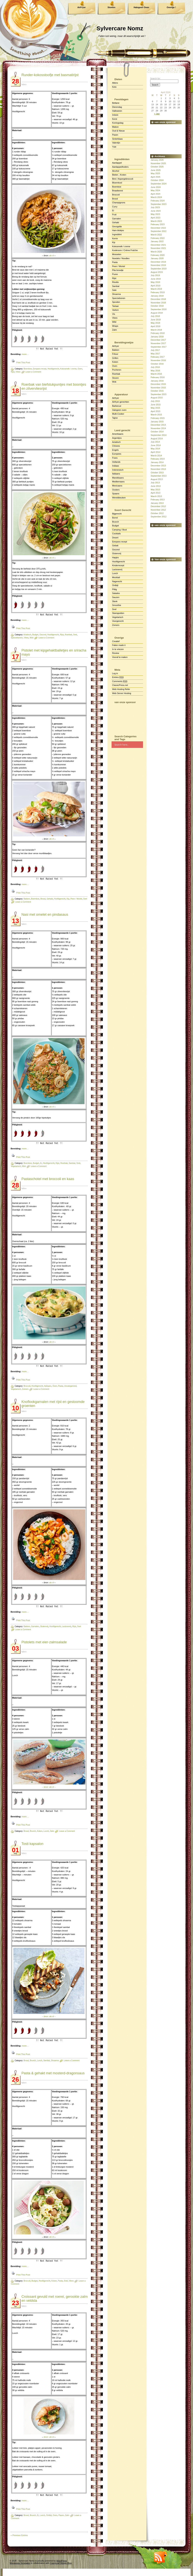 Image resolution: width=193 pixels, height=2576 pixels. What do you see at coordinates (120, 402) in the screenshot?
I see `Airfryer gerechten` at bounding box center [120, 402].